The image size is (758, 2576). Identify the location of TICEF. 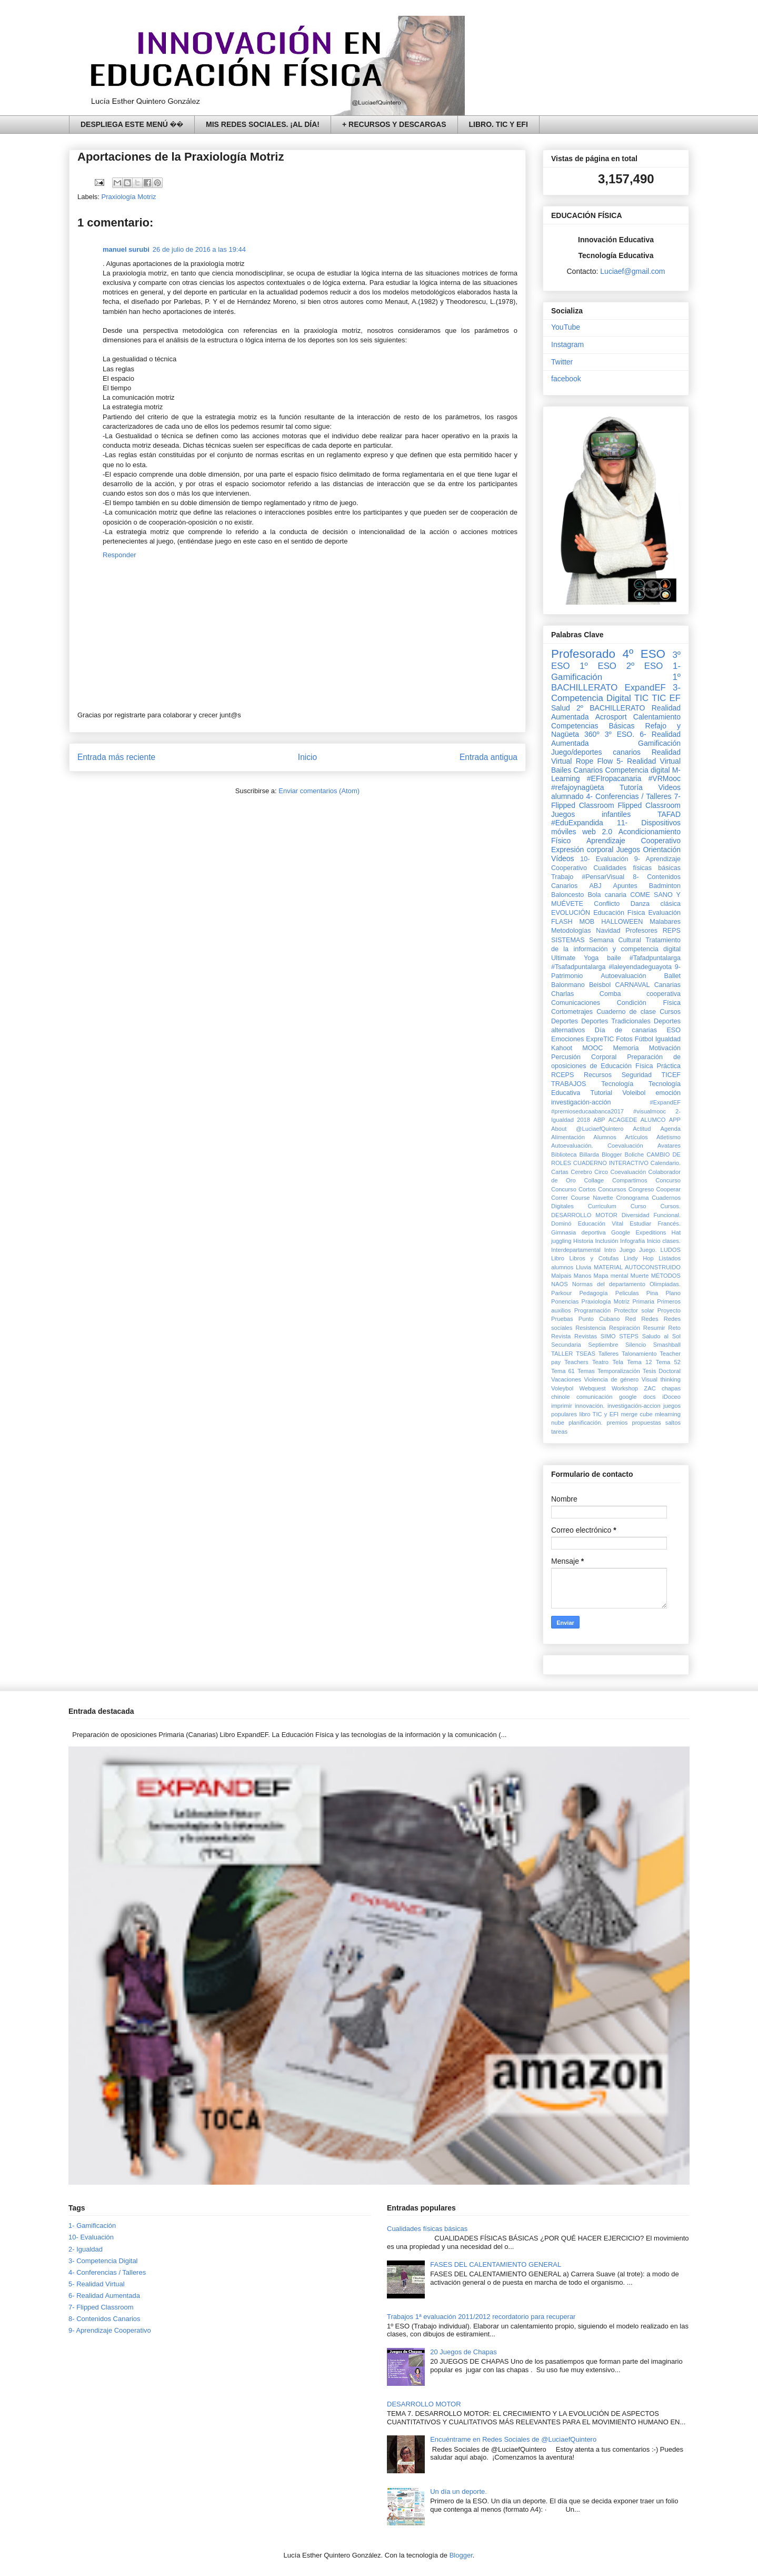
(671, 1075).